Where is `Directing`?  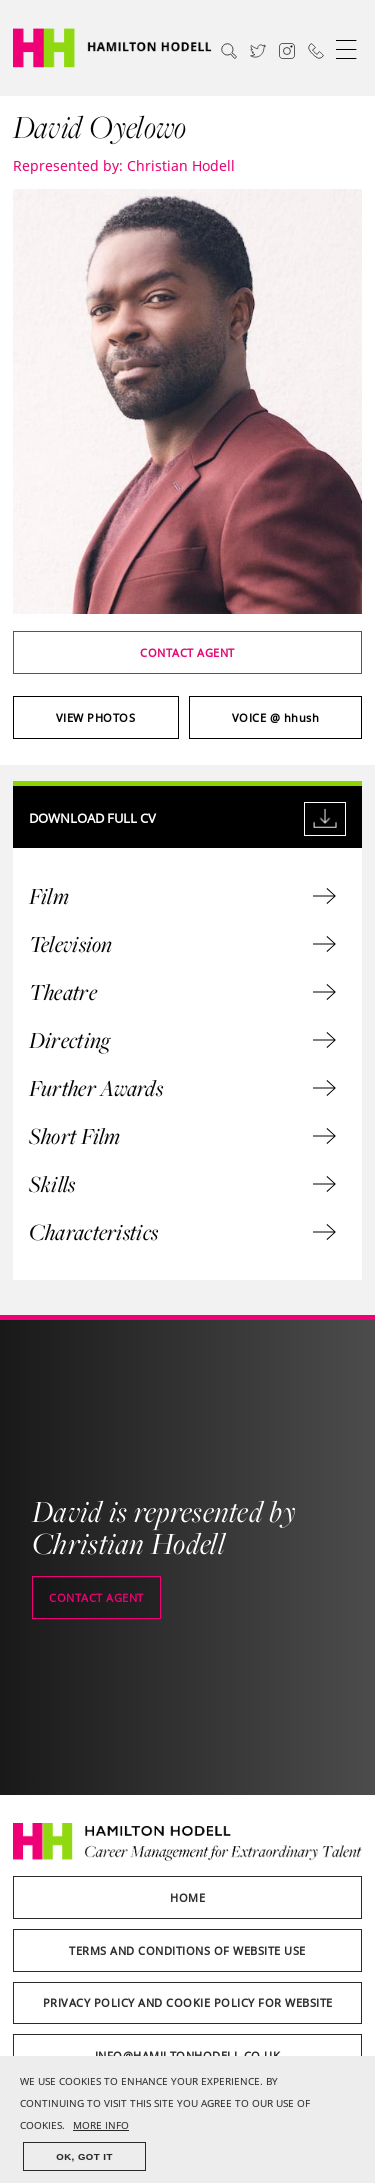
Directing is located at coordinates (182, 1040).